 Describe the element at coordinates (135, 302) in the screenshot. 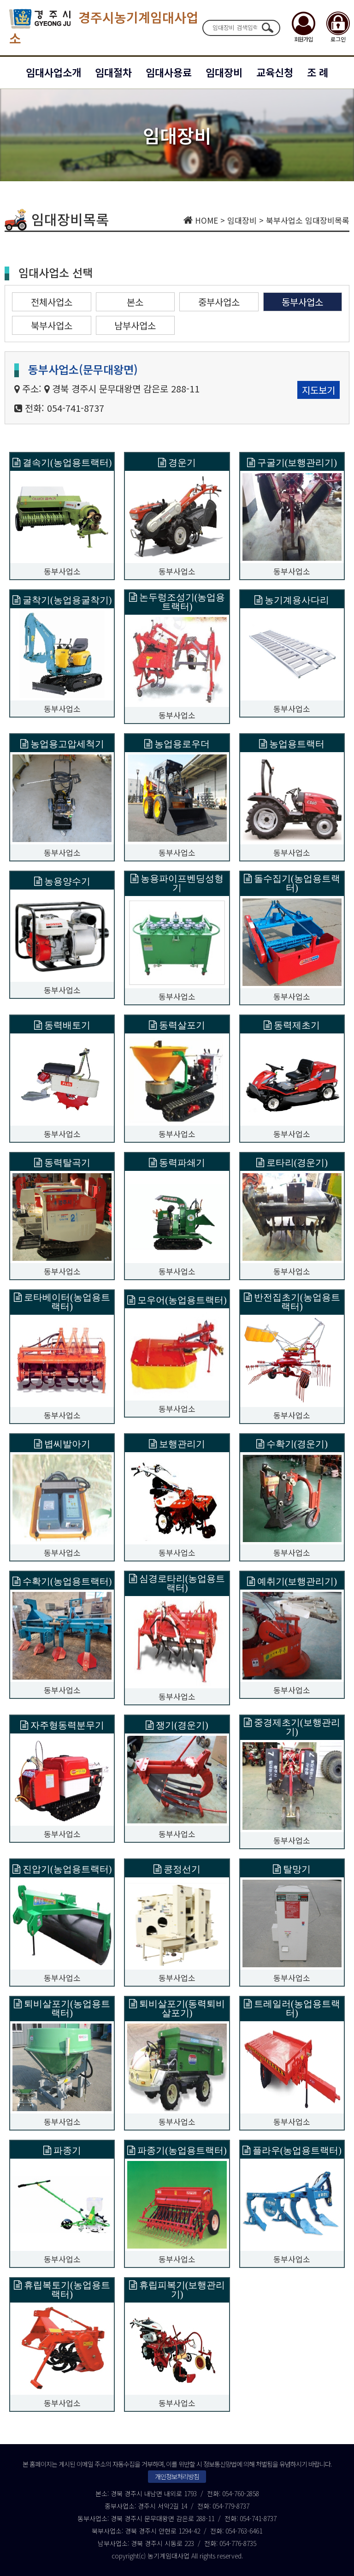

I see `본소` at that location.